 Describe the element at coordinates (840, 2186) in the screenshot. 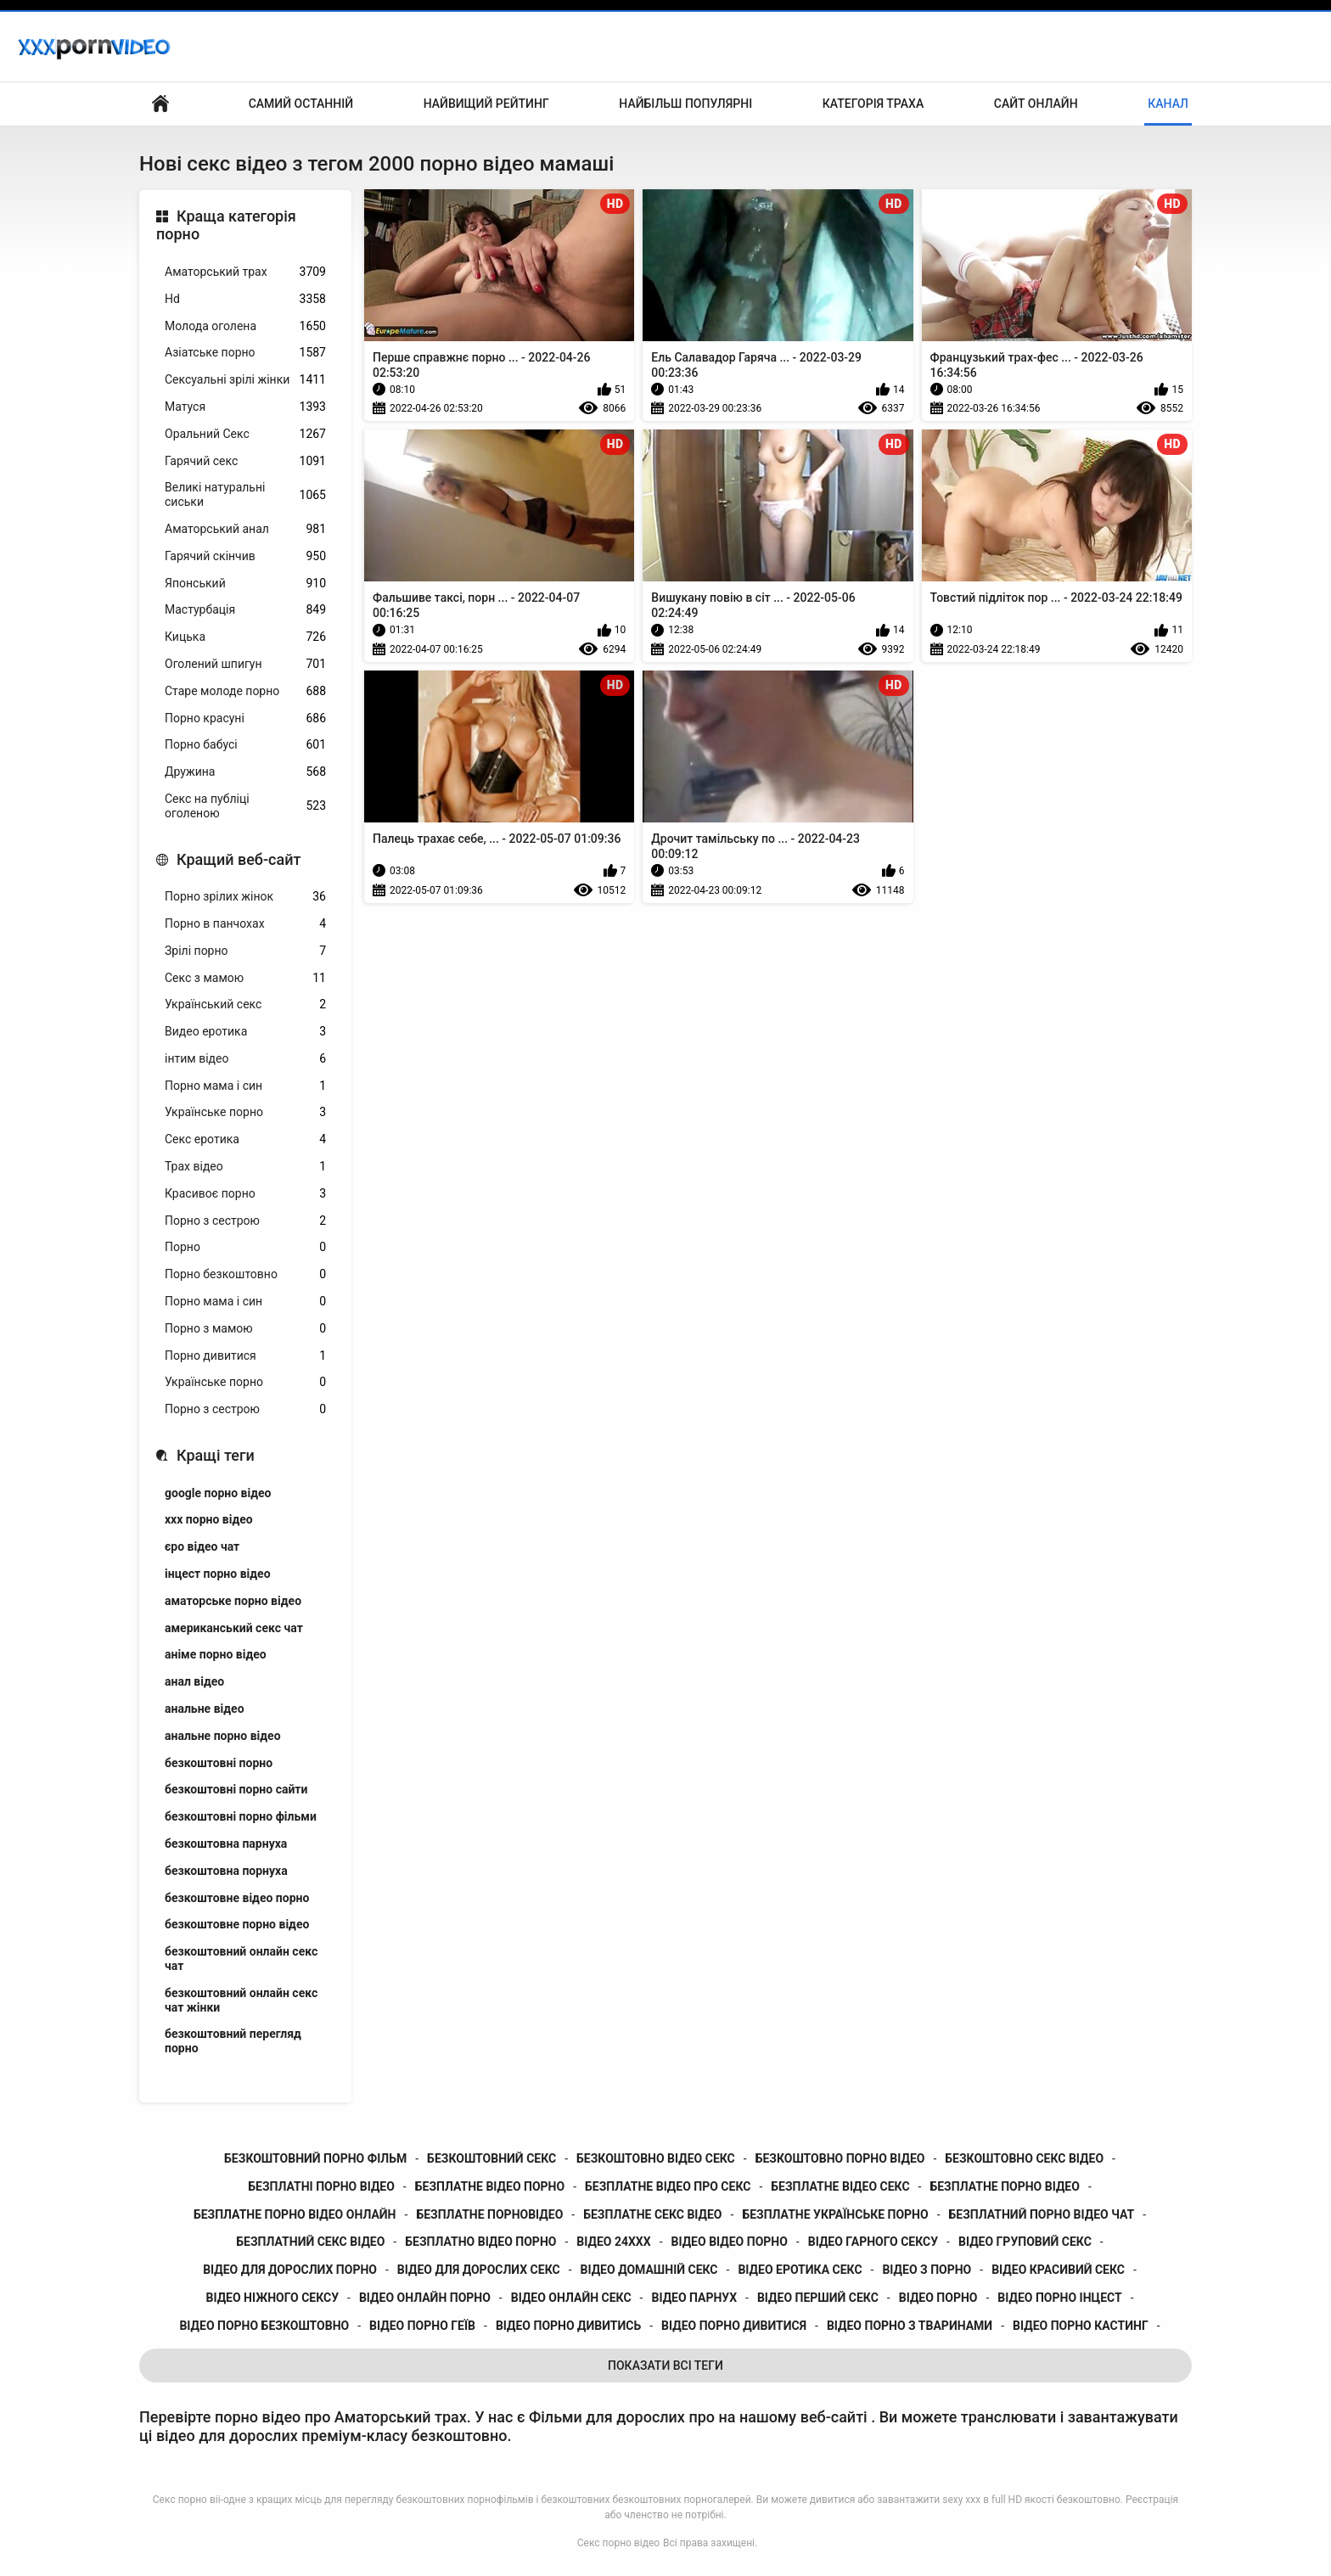

I see `безплатне відео секс` at that location.